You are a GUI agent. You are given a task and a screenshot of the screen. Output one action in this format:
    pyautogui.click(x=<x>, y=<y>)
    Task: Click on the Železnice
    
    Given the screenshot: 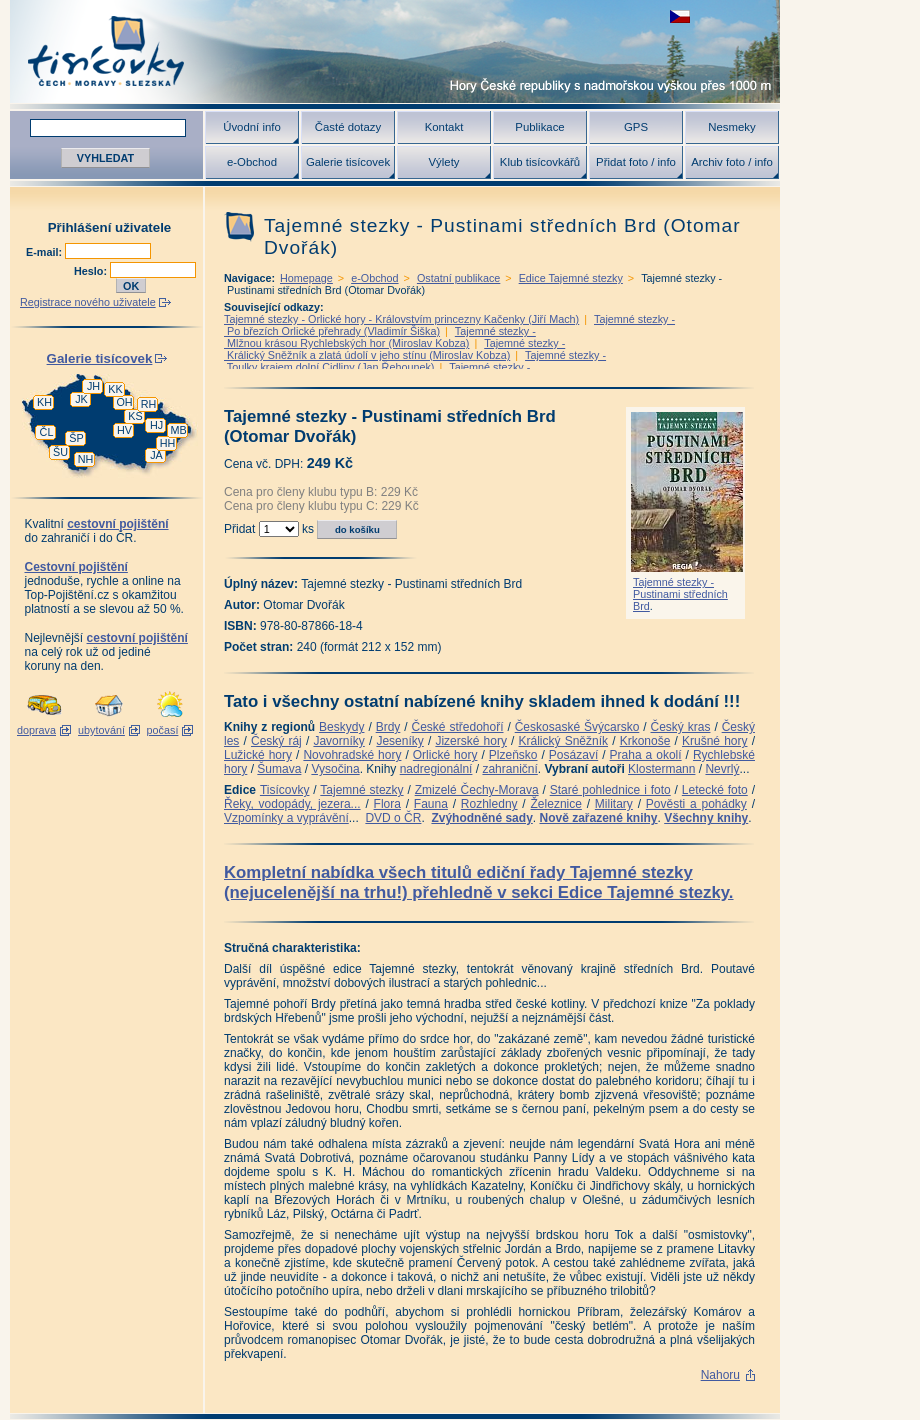 What is the action you would take?
    pyautogui.click(x=556, y=804)
    